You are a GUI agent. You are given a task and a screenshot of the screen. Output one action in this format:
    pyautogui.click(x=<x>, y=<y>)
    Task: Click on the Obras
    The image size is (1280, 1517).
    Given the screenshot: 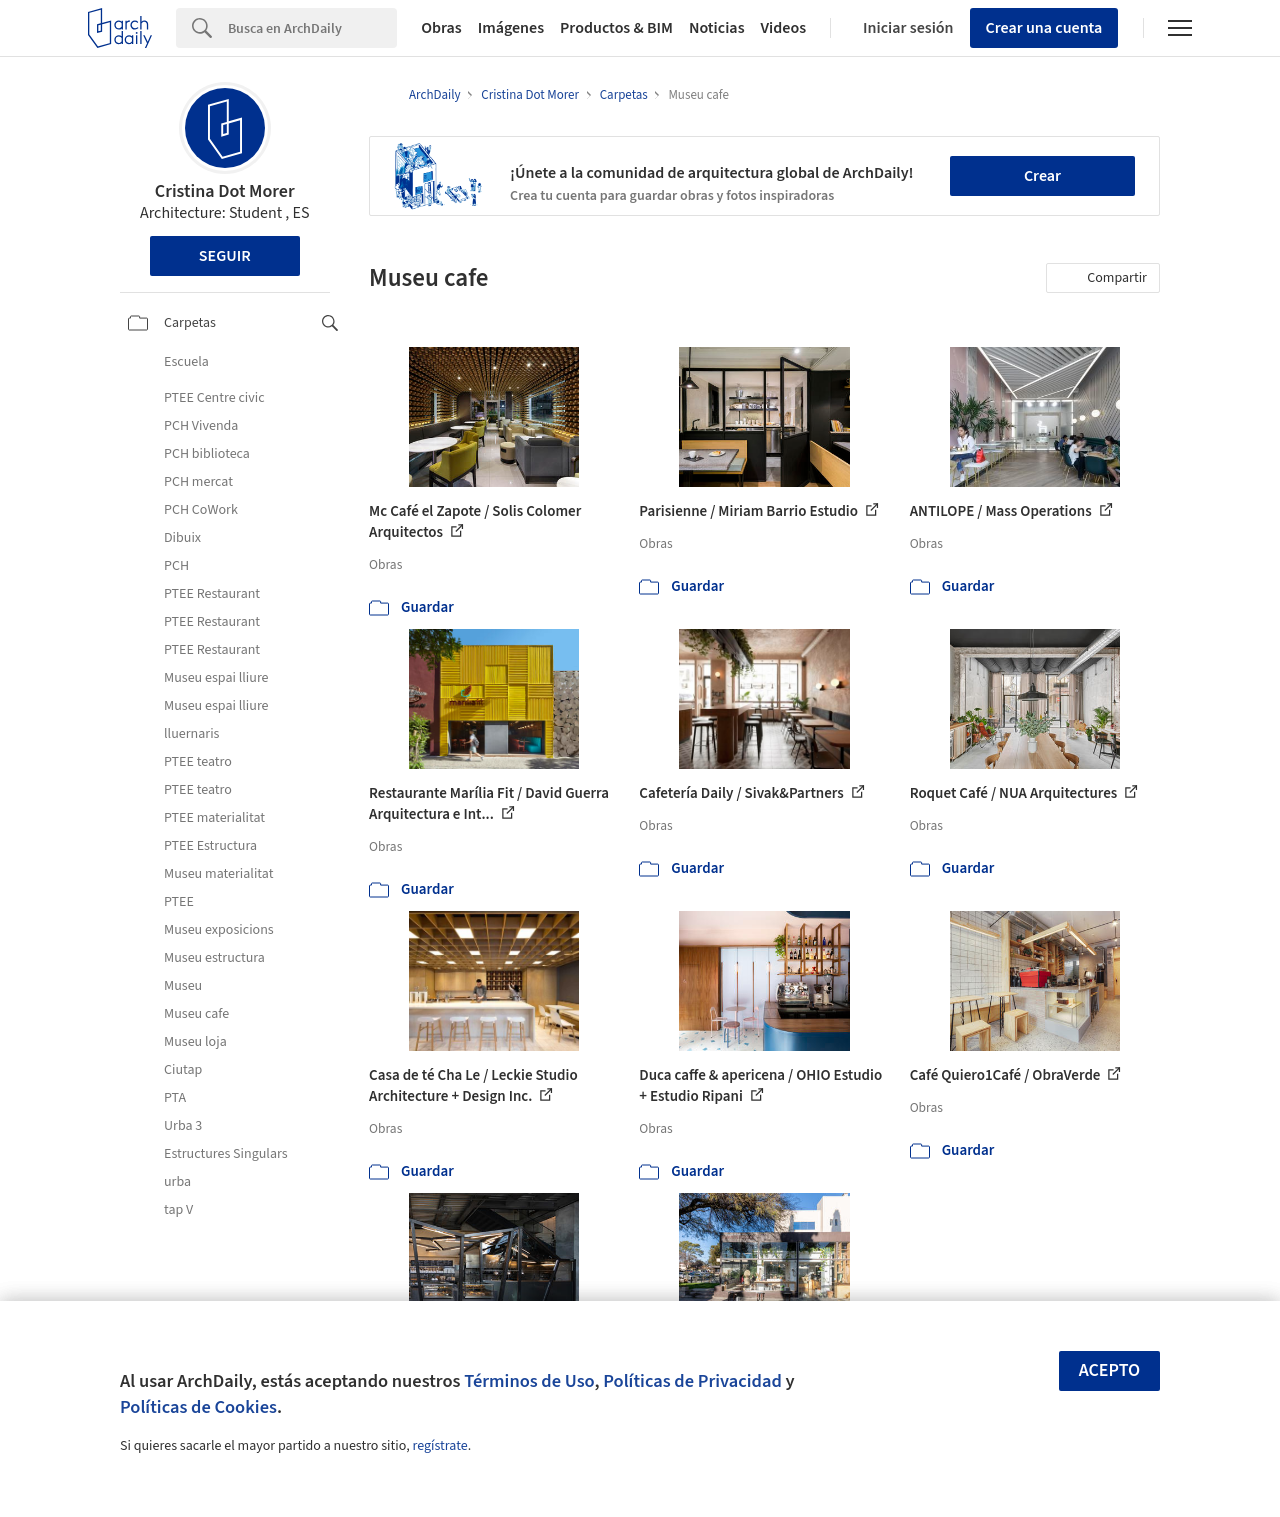 What is the action you would take?
    pyautogui.click(x=441, y=28)
    